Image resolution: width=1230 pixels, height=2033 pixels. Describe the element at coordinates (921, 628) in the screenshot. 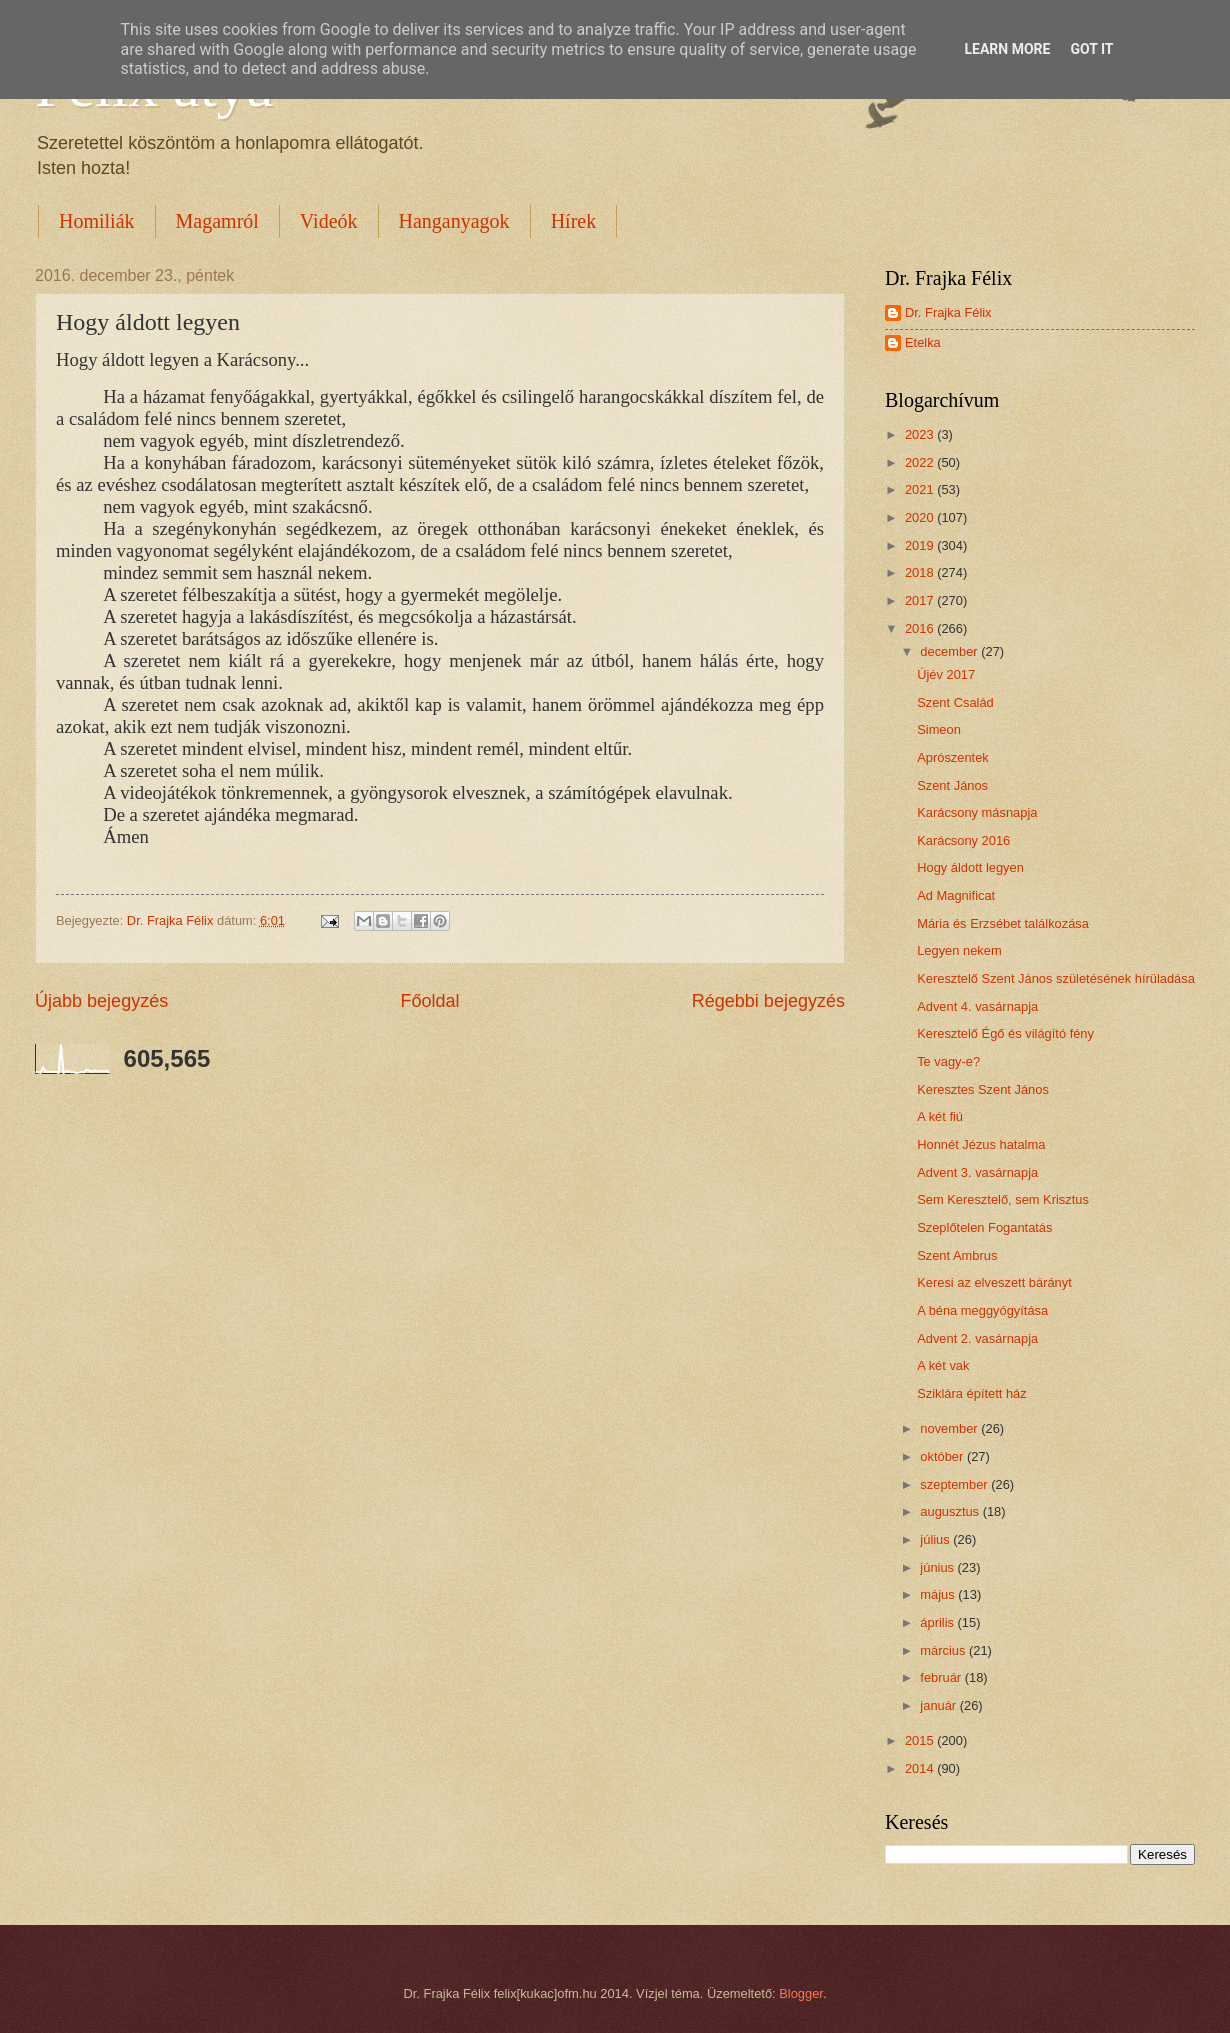

I see `2016` at that location.